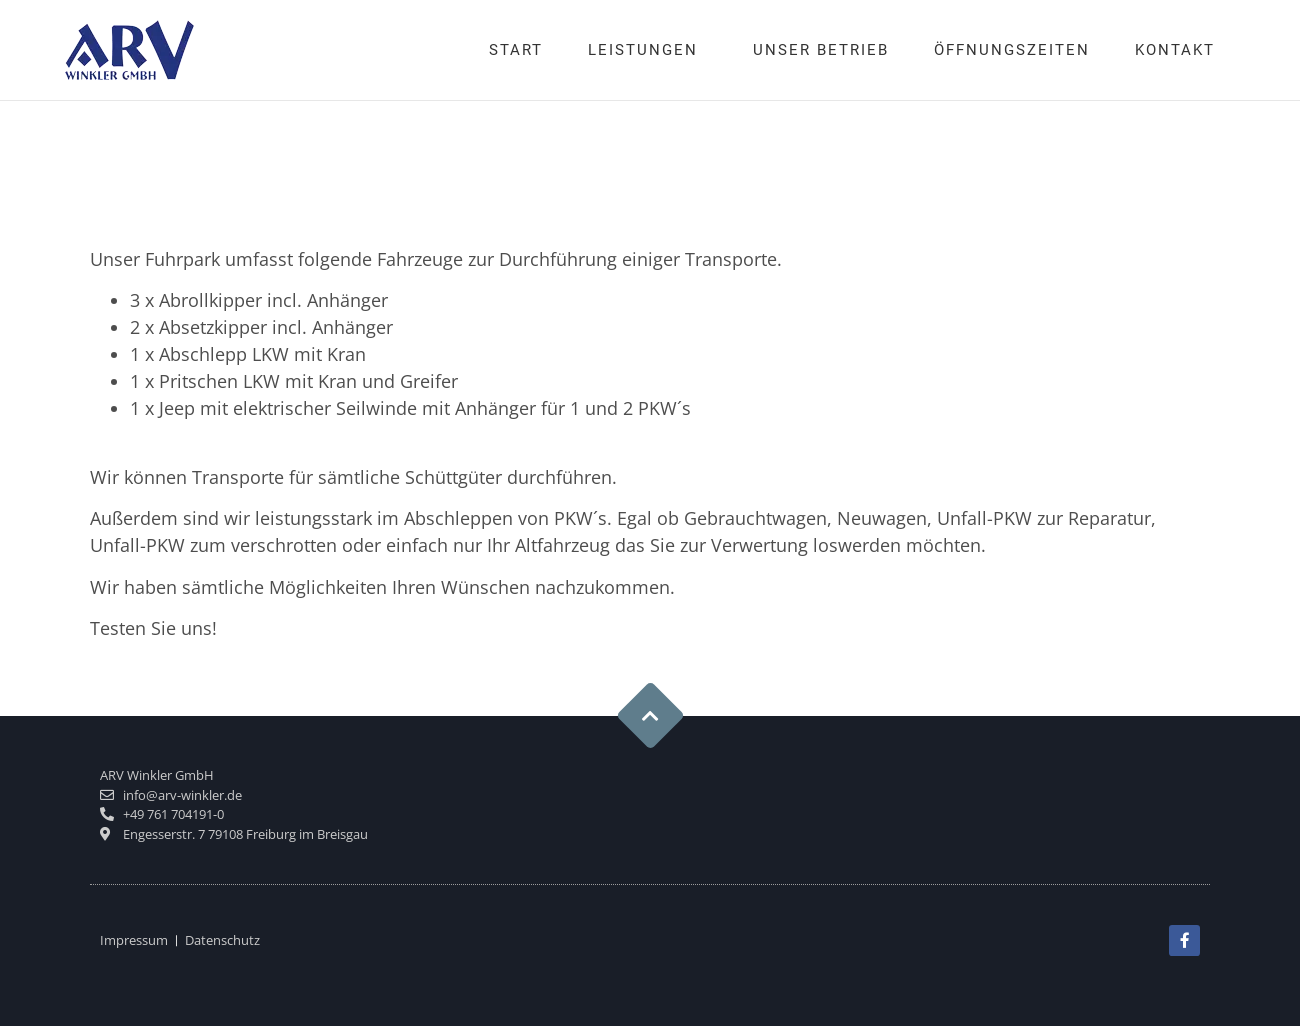 The width and height of the screenshot is (1300, 1027). I want to click on Kontakt, so click(1175, 50).